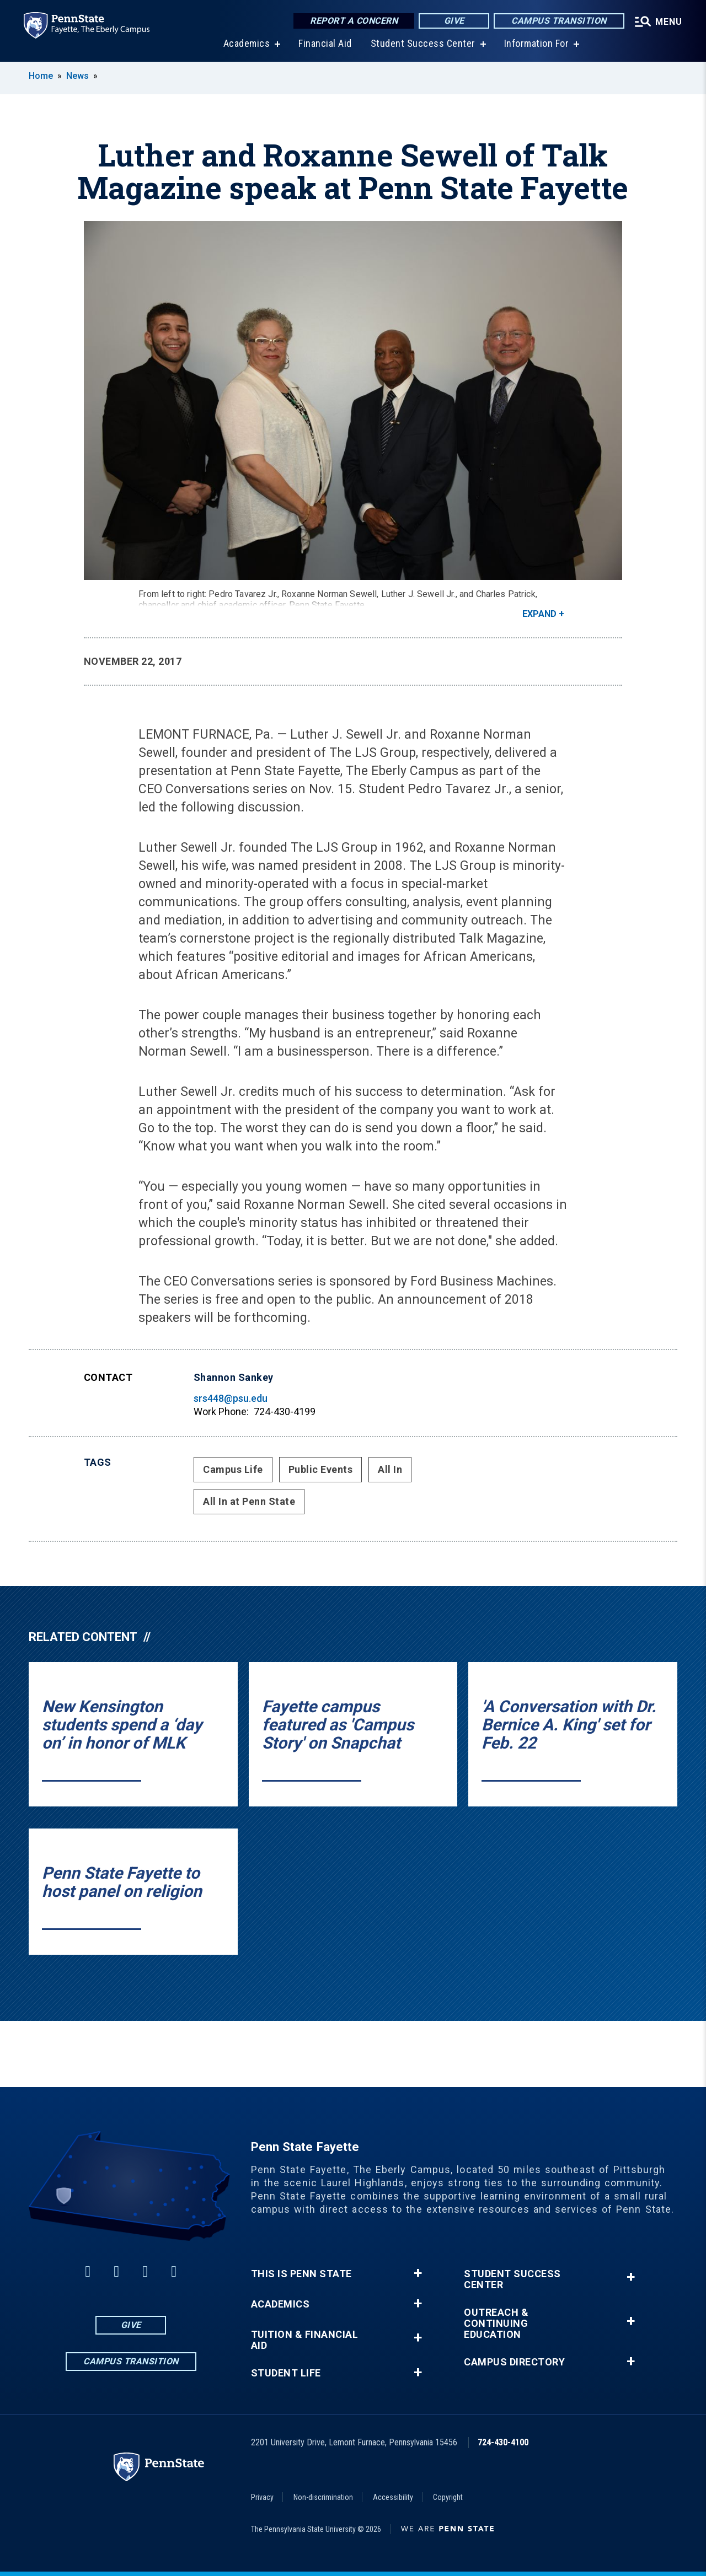  I want to click on All In, so click(390, 1469).